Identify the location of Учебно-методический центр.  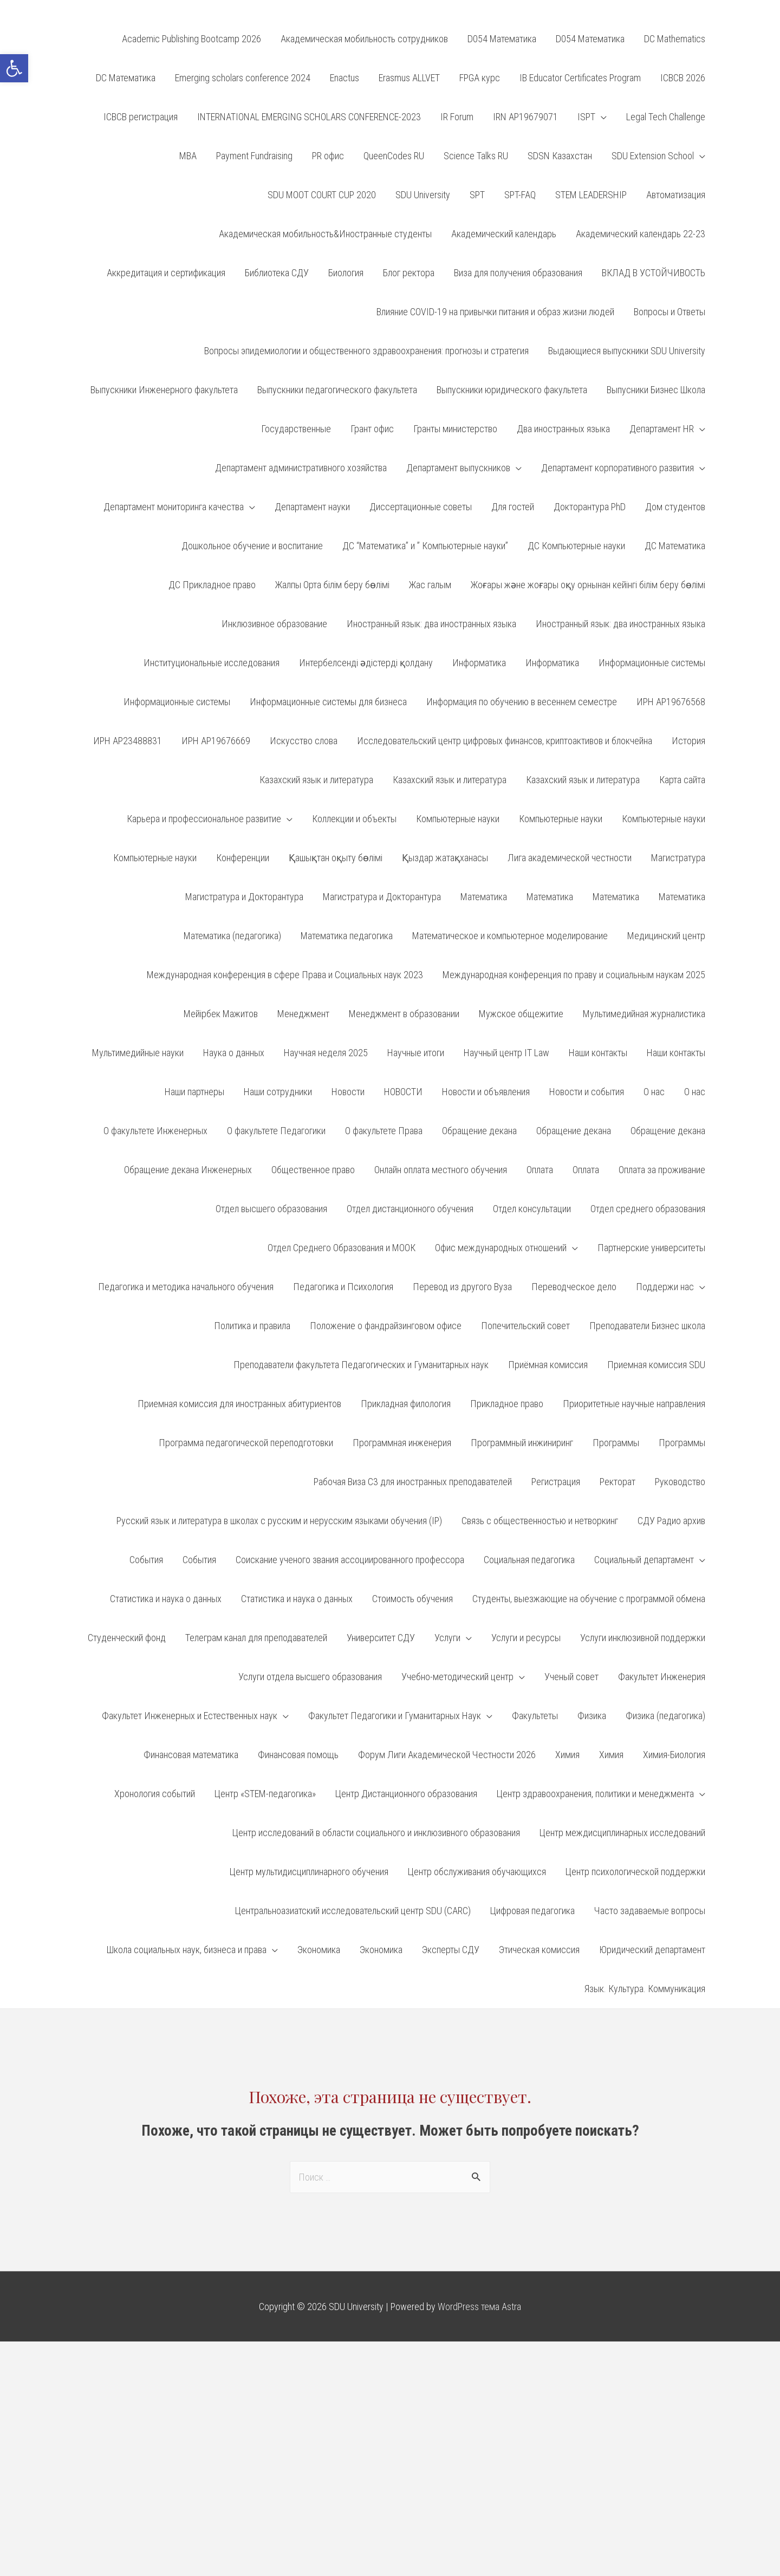
(457, 1676).